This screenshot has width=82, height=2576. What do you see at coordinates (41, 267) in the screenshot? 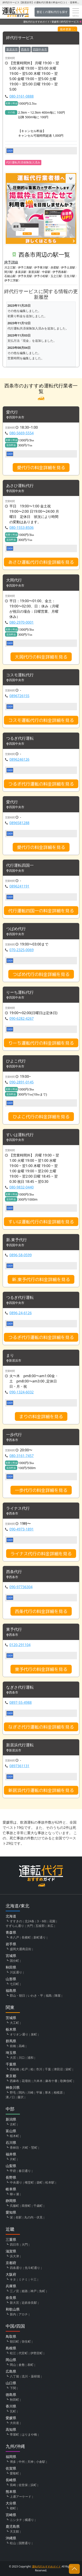
I see `伊予寒川駅` at bounding box center [41, 267].